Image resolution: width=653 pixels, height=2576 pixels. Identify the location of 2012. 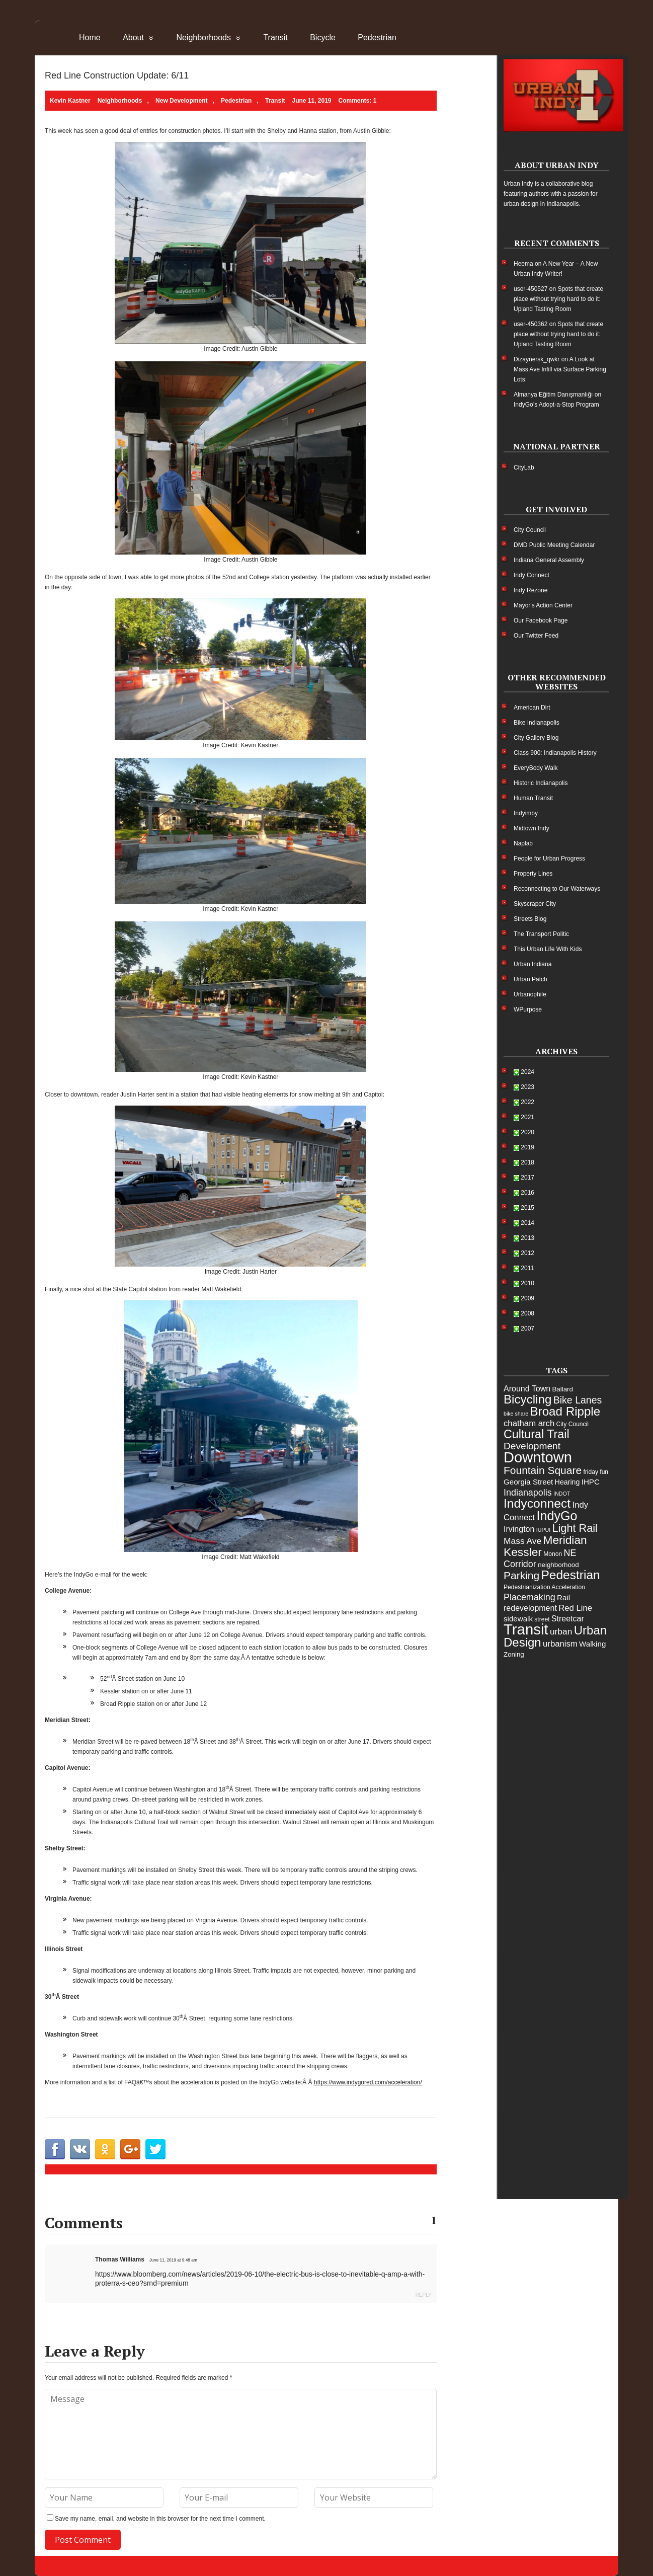
(527, 1253).